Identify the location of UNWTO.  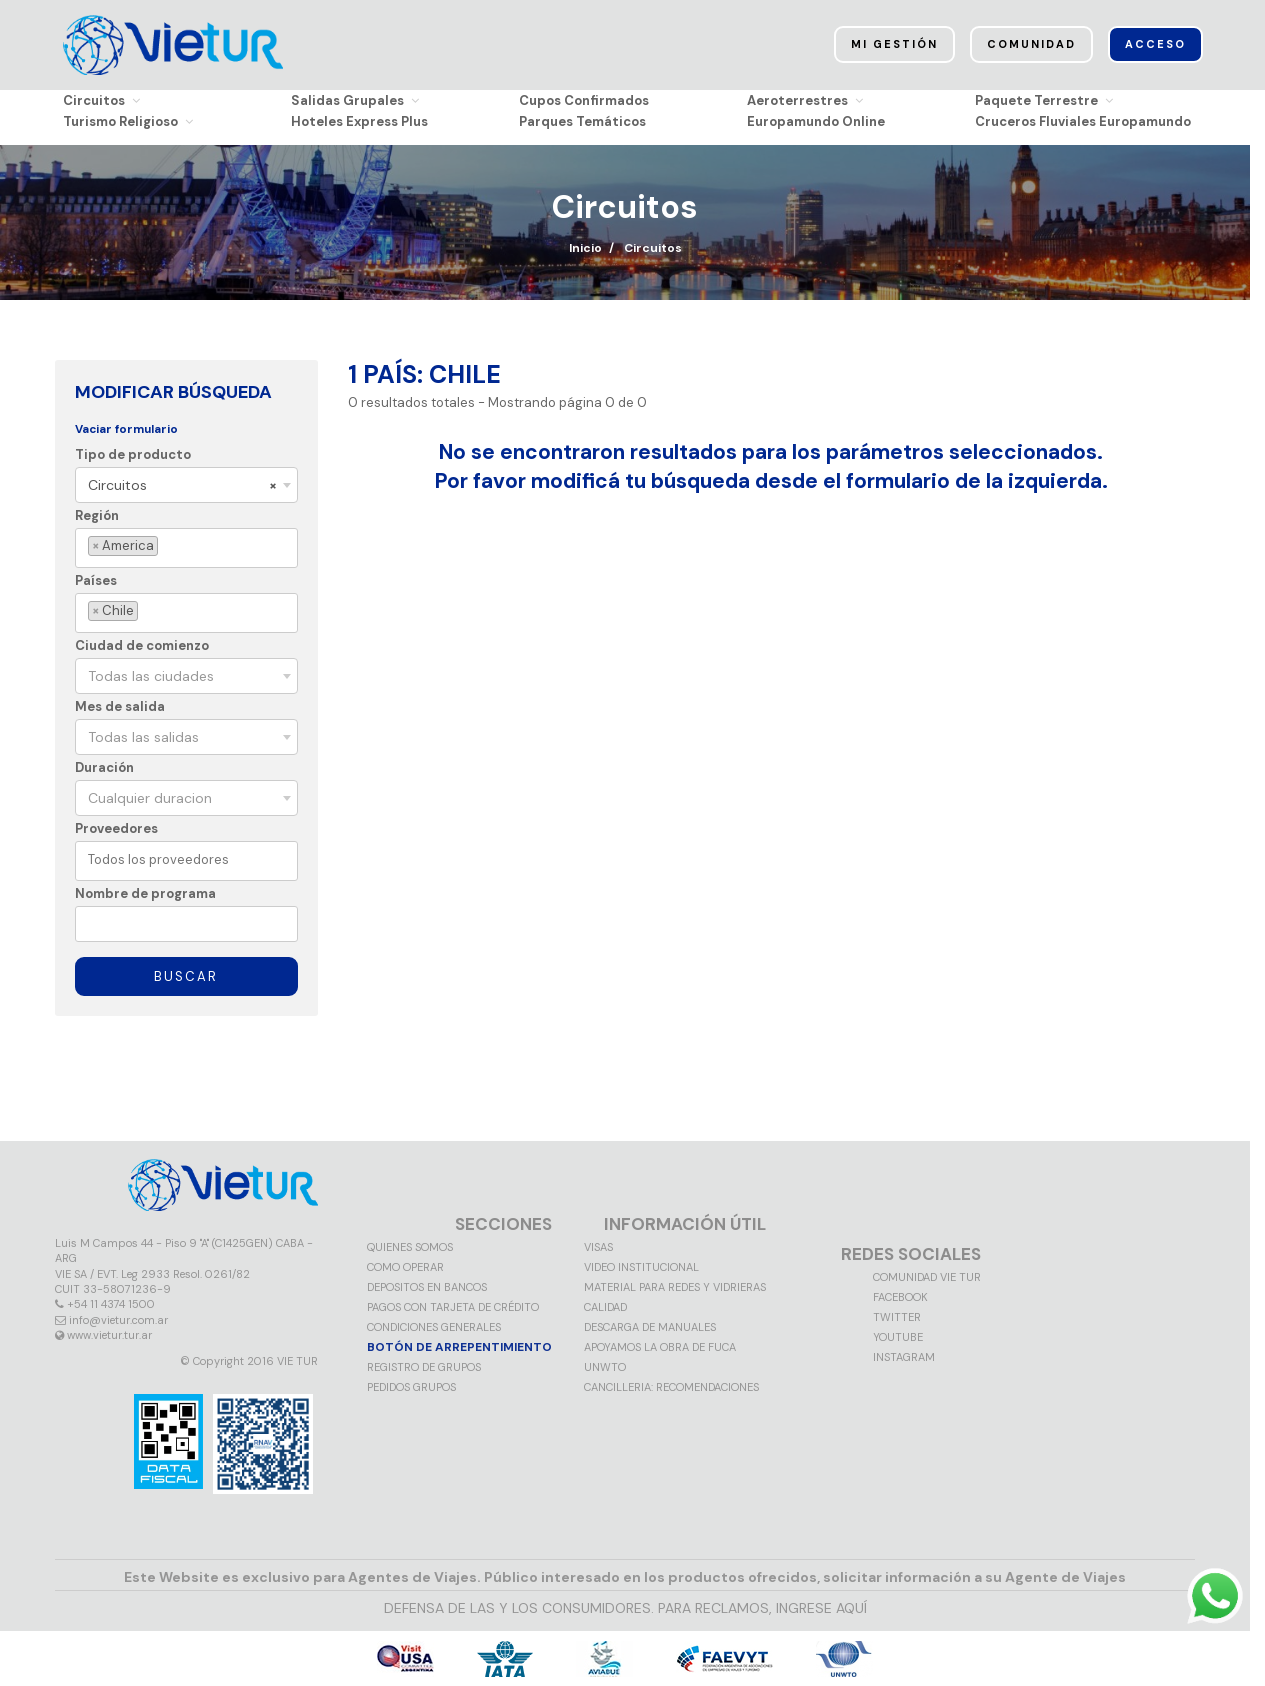
(605, 1367).